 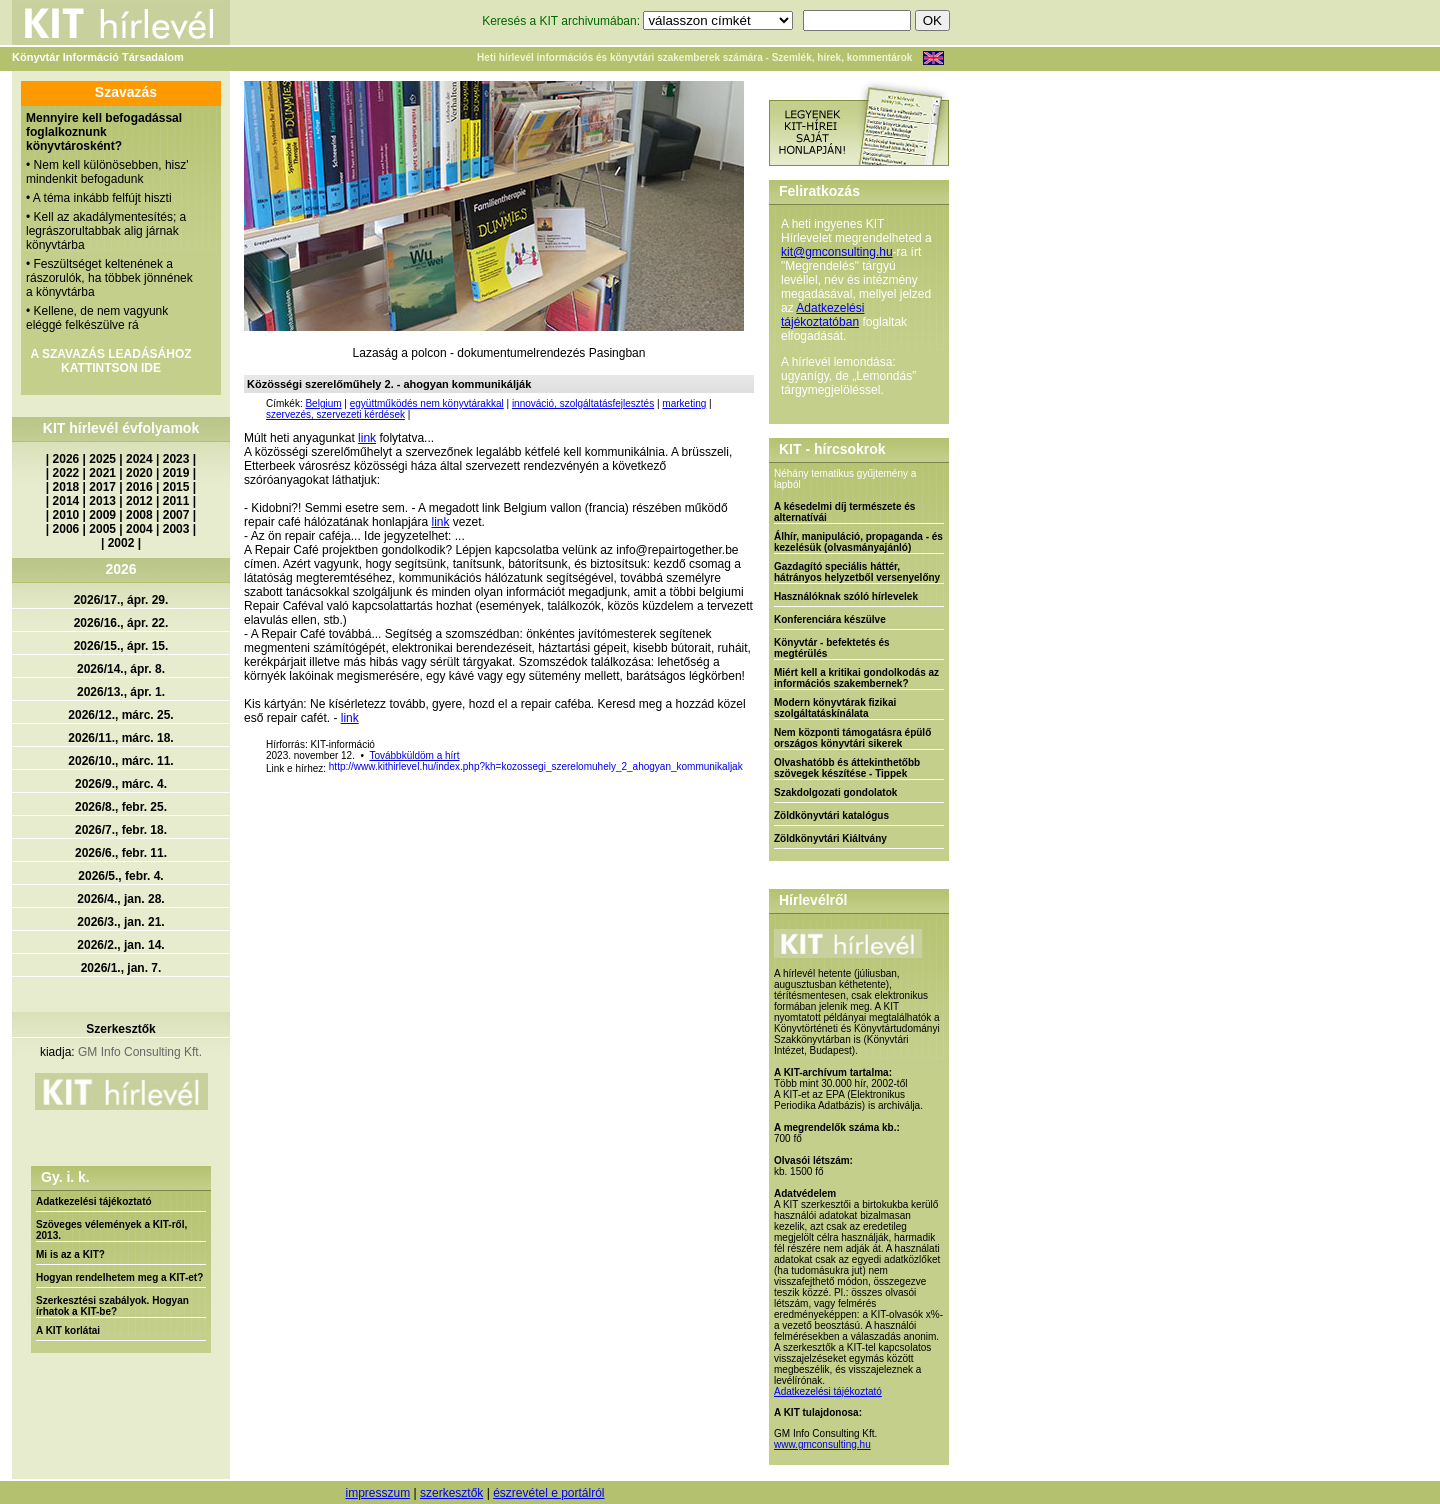 What do you see at coordinates (830, 619) in the screenshot?
I see `Konferenciára készülve` at bounding box center [830, 619].